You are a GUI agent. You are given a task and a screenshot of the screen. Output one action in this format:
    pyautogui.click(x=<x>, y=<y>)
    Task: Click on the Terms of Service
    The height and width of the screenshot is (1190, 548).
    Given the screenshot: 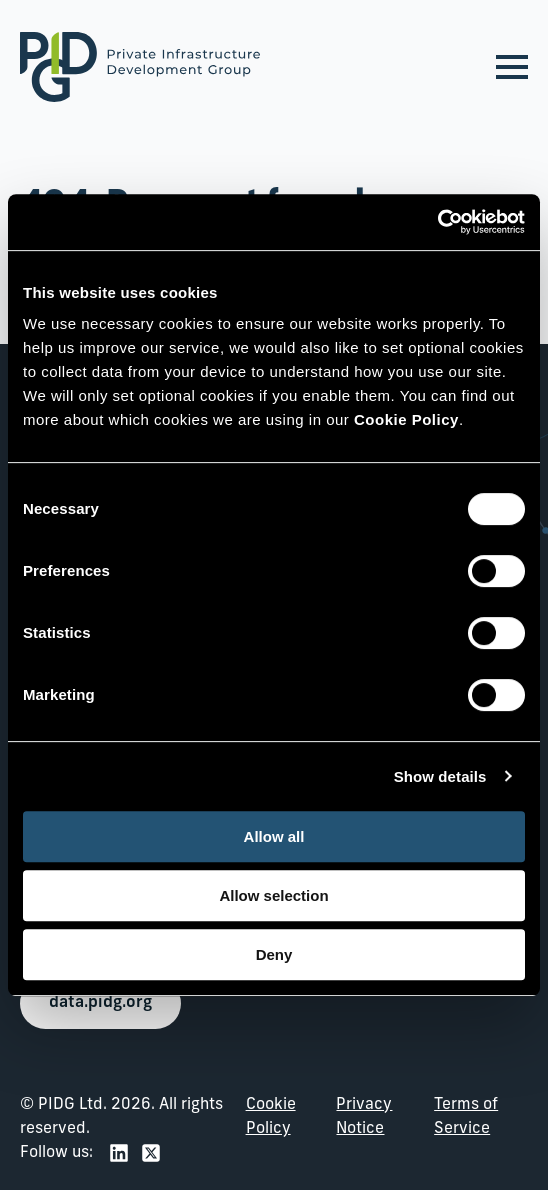 What is the action you would take?
    pyautogui.click(x=466, y=1117)
    